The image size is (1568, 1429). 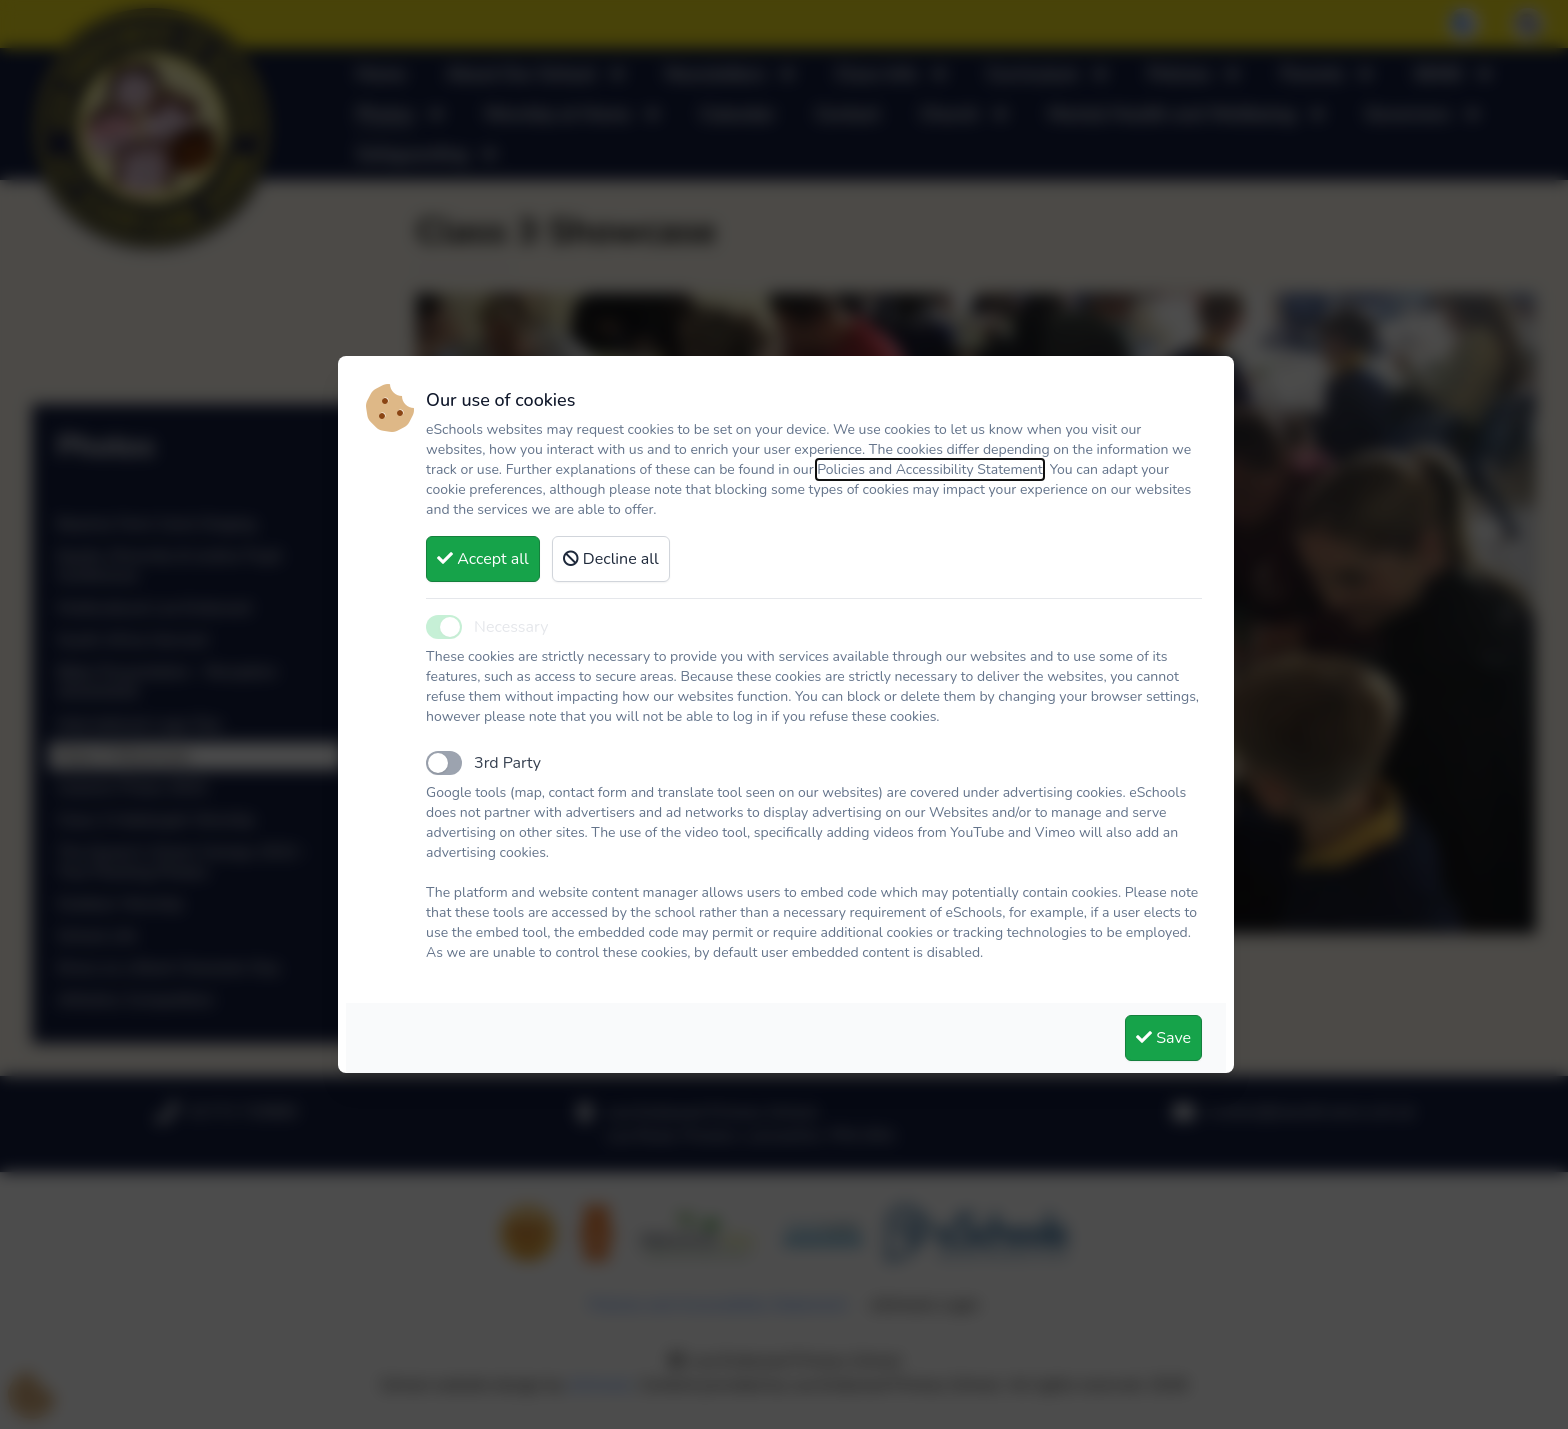 I want to click on Policies and Accessibility Statement, so click(x=930, y=469).